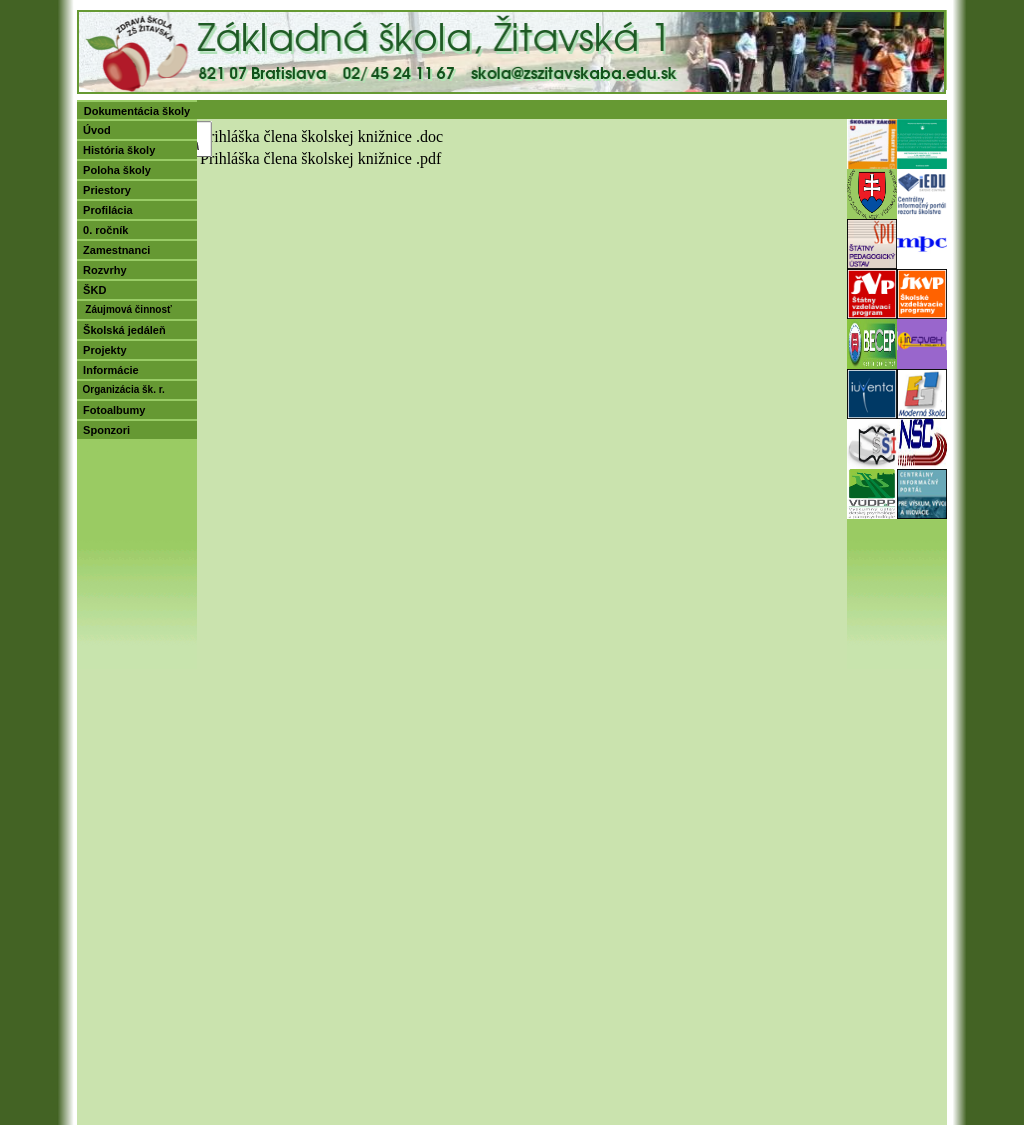  I want to click on Organizácia šk. r., so click(121, 389).